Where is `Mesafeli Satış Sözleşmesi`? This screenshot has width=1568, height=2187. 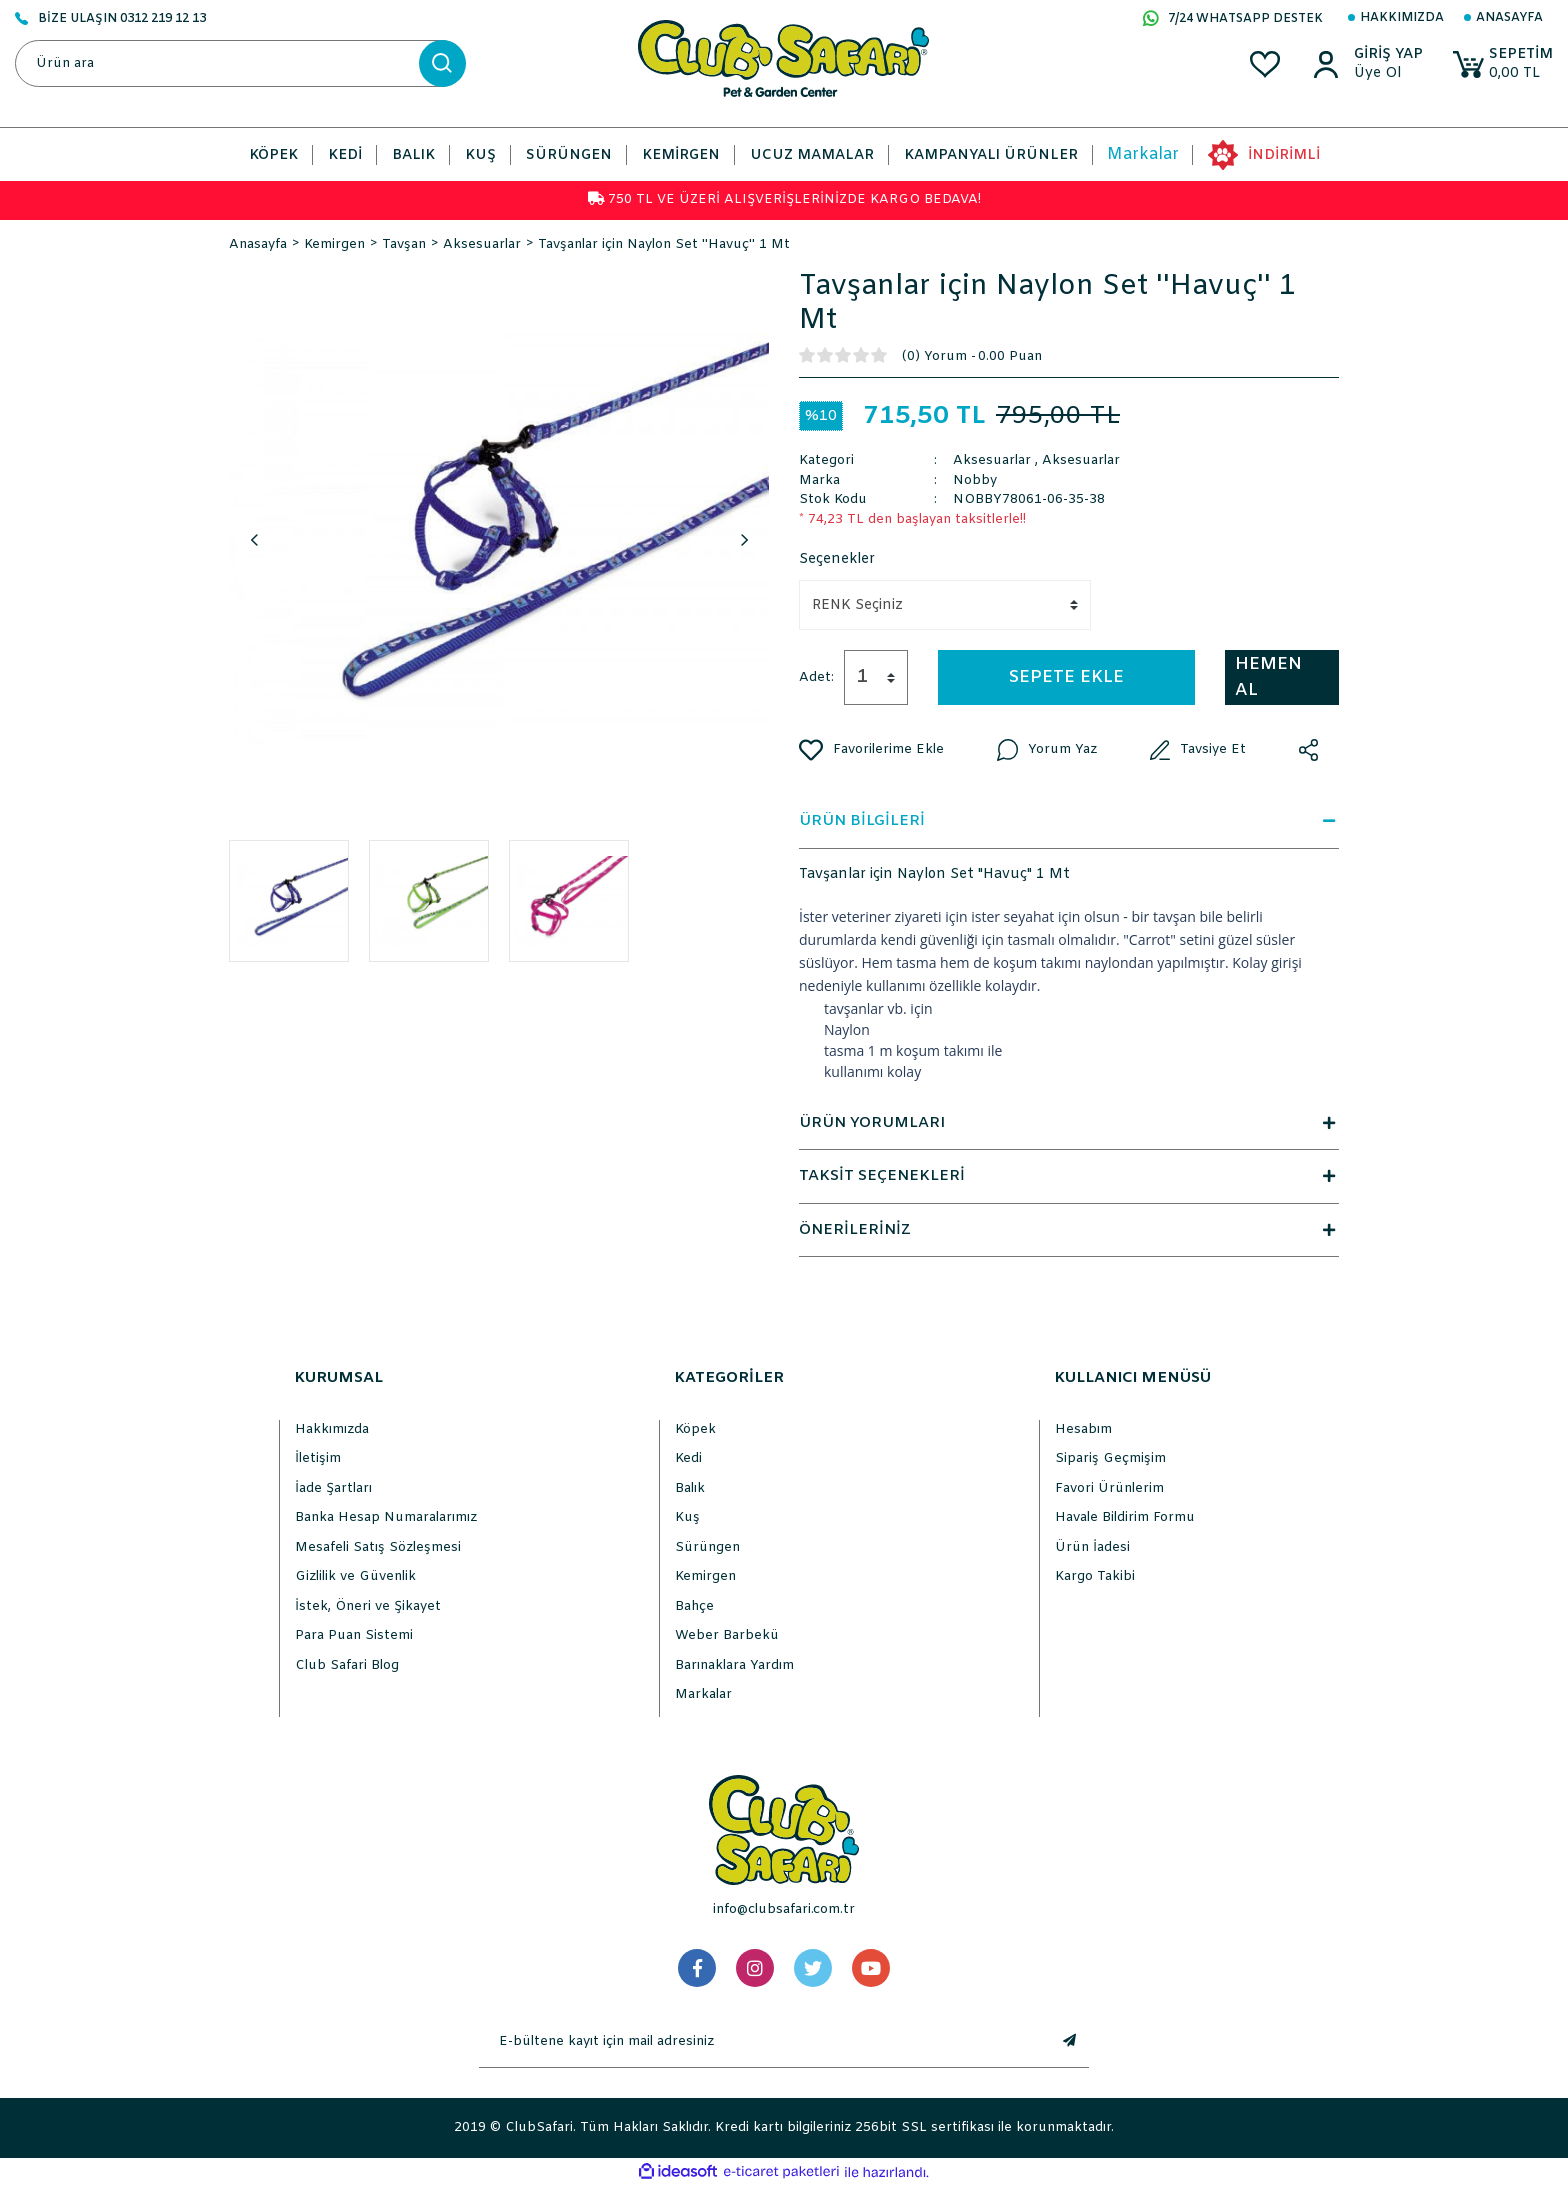 Mesafeli Satış Sözleşmesi is located at coordinates (378, 1547).